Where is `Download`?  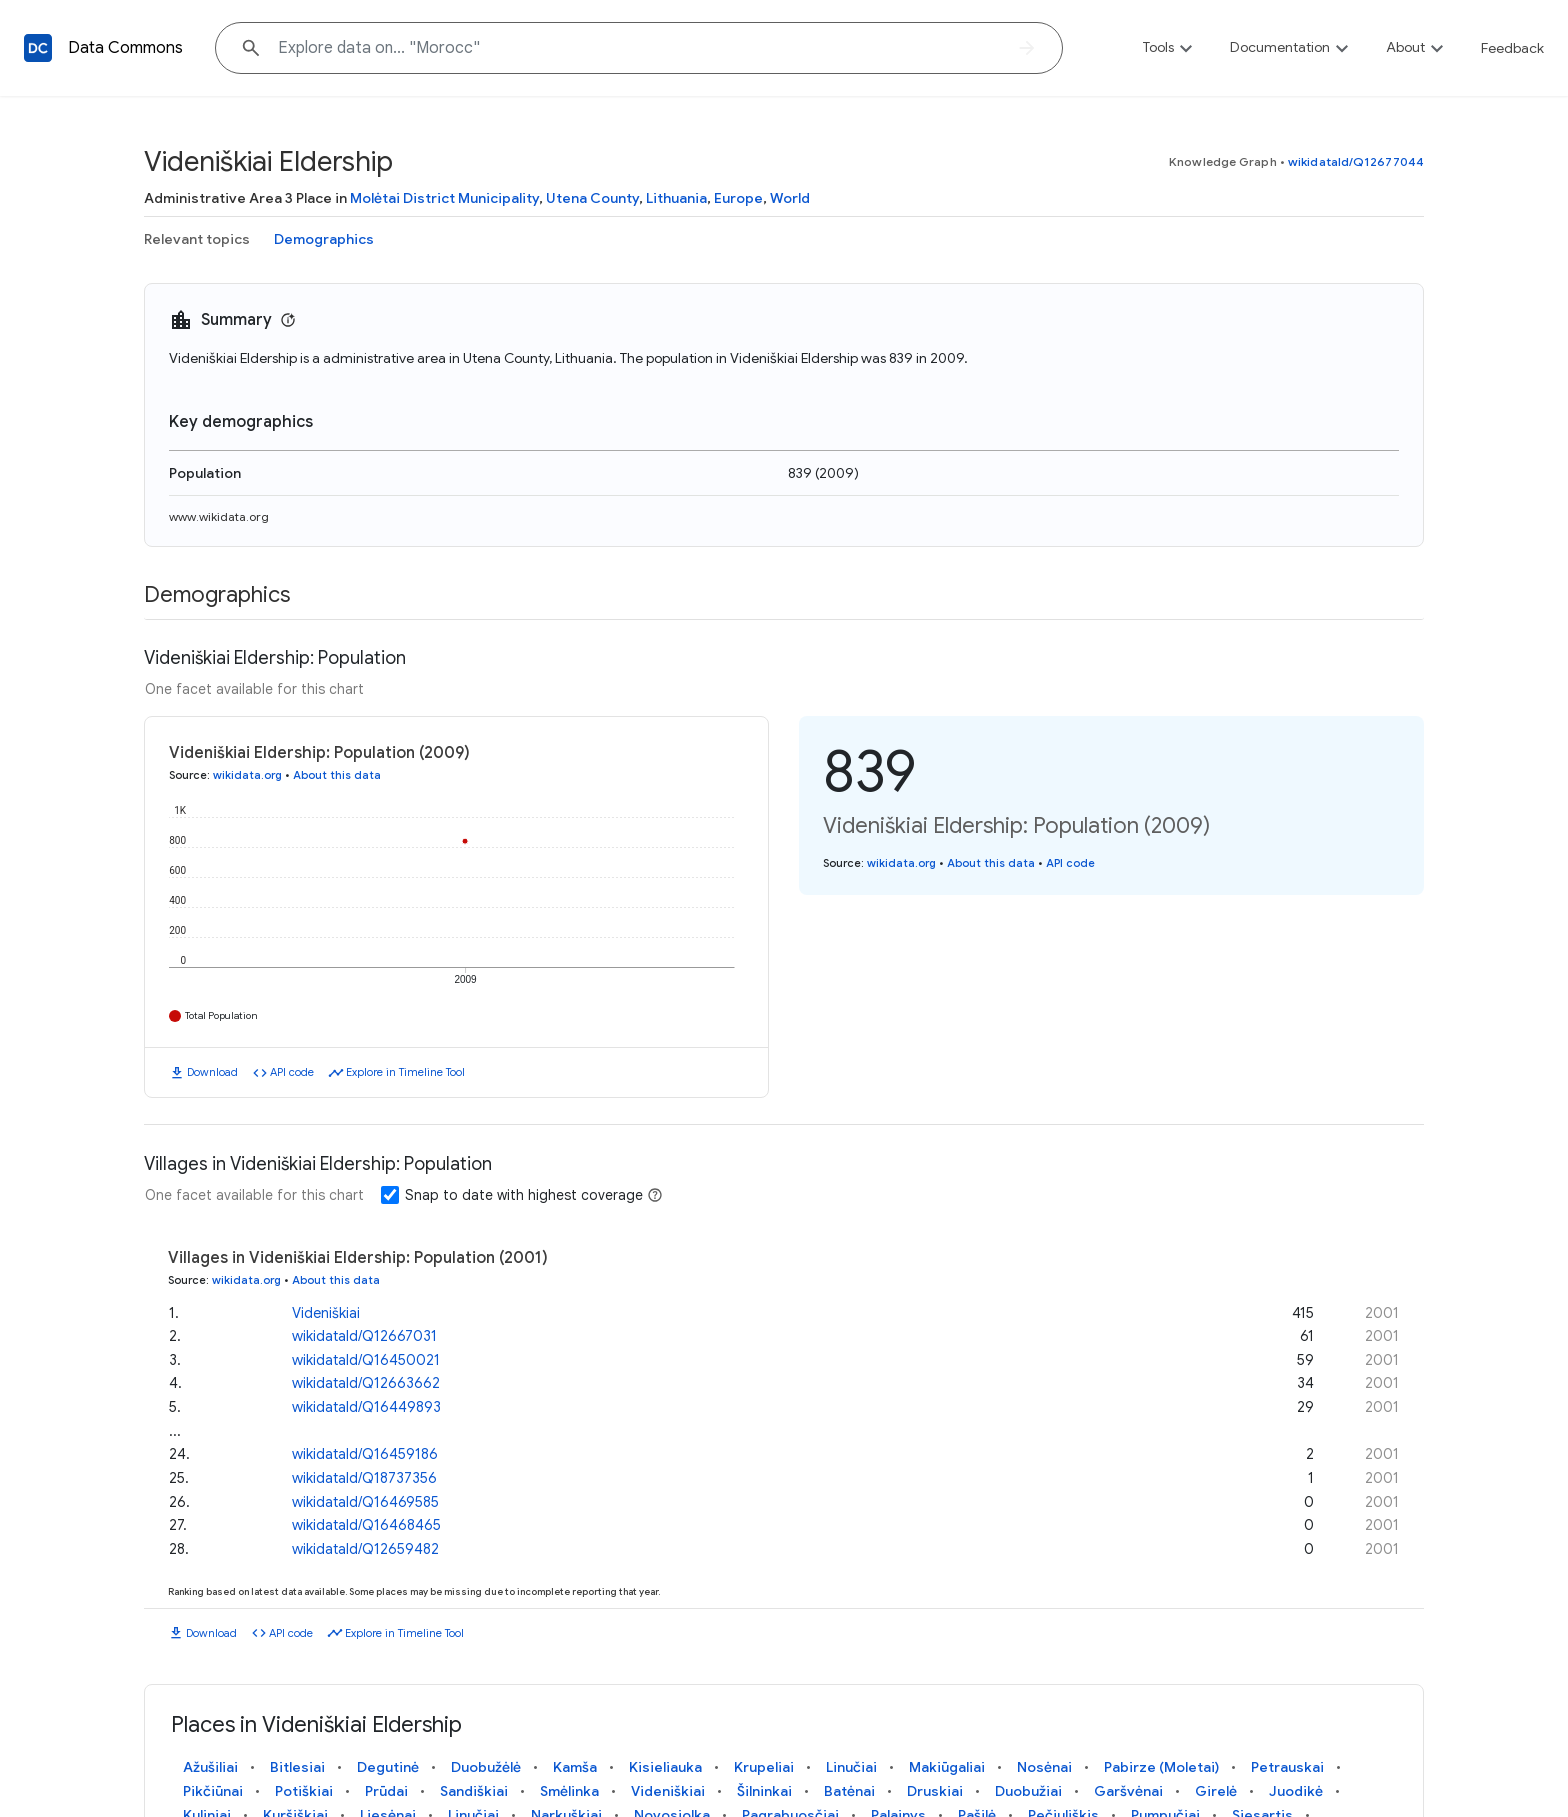
Download is located at coordinates (212, 1072).